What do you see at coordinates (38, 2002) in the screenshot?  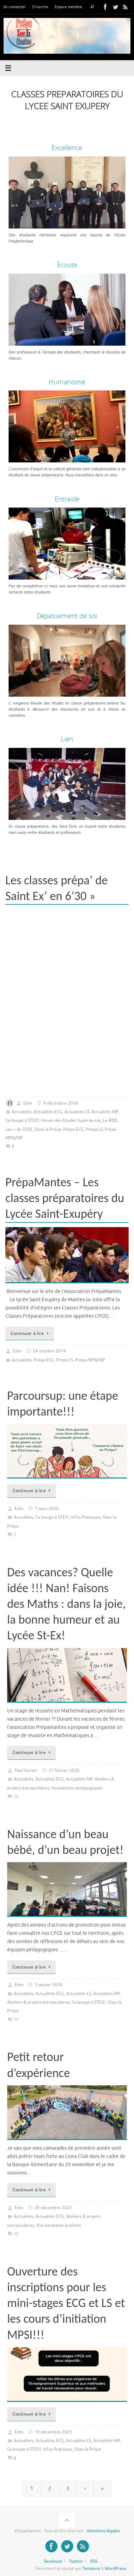 I see `Ateliers & projets extrascolaires` at bounding box center [38, 2002].